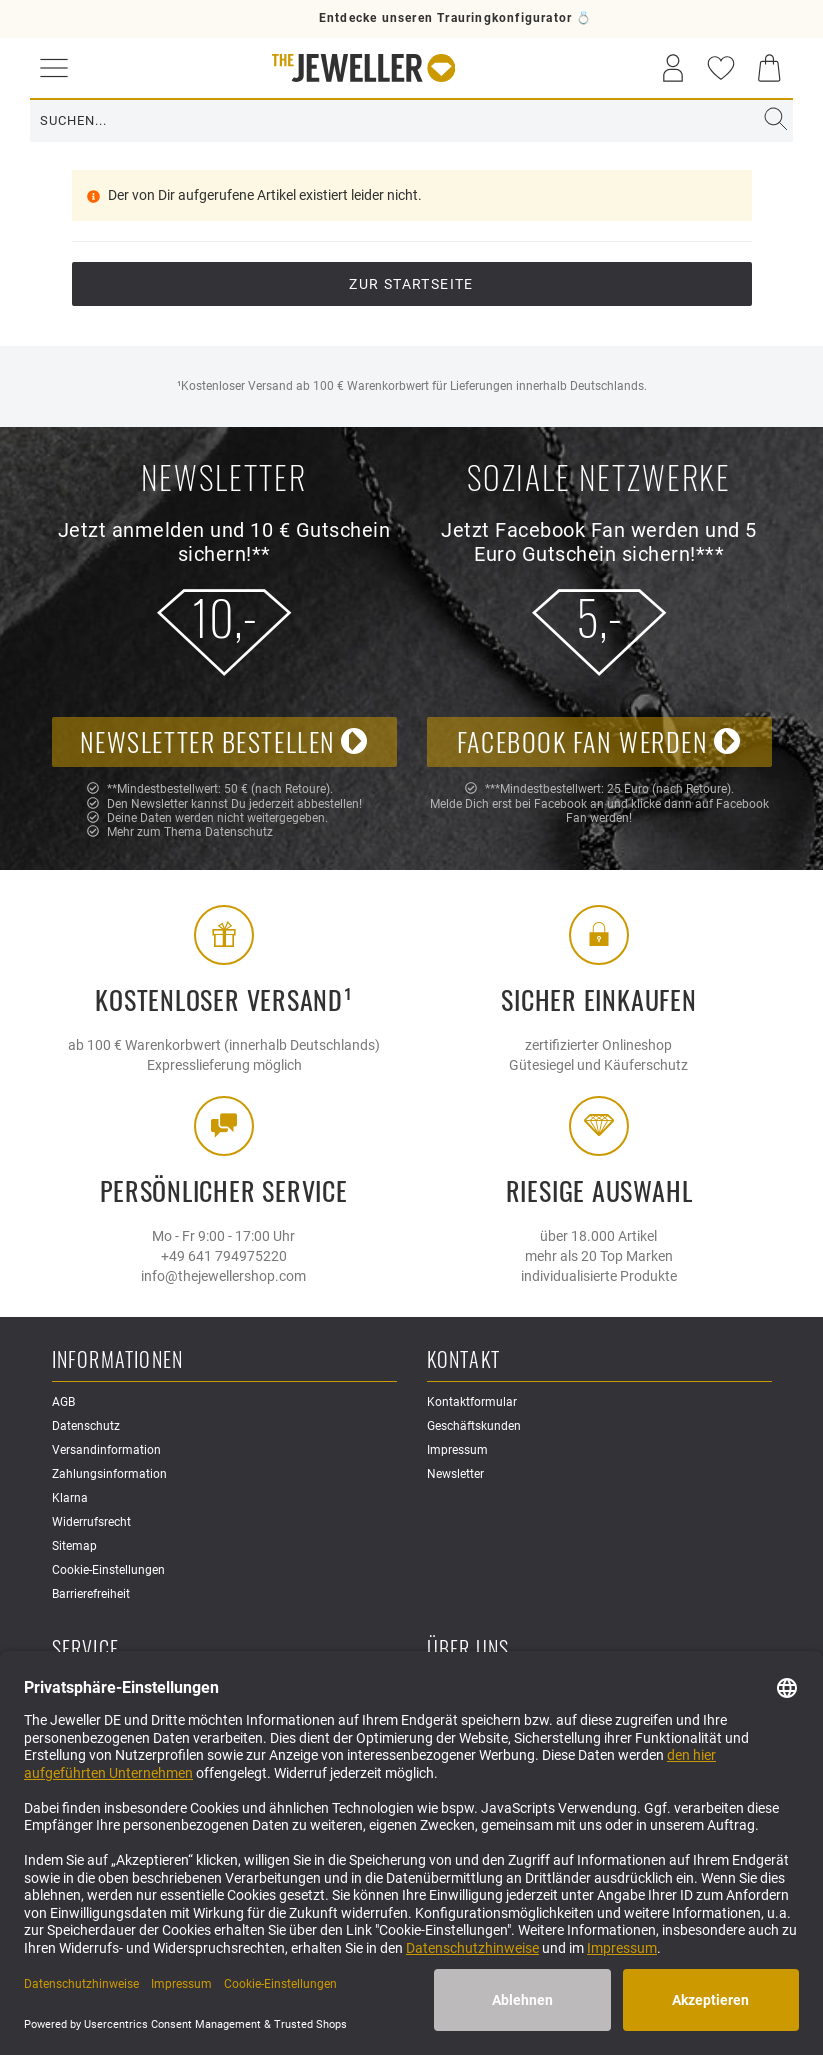 Image resolution: width=823 pixels, height=2055 pixels. Describe the element at coordinates (411, 284) in the screenshot. I see `Zur Startseite` at that location.